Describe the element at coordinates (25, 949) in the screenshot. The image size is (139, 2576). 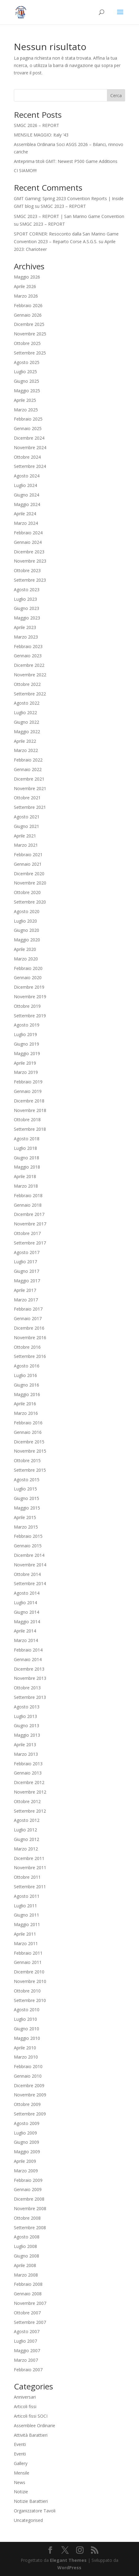
I see `Aprile 2020` at that location.